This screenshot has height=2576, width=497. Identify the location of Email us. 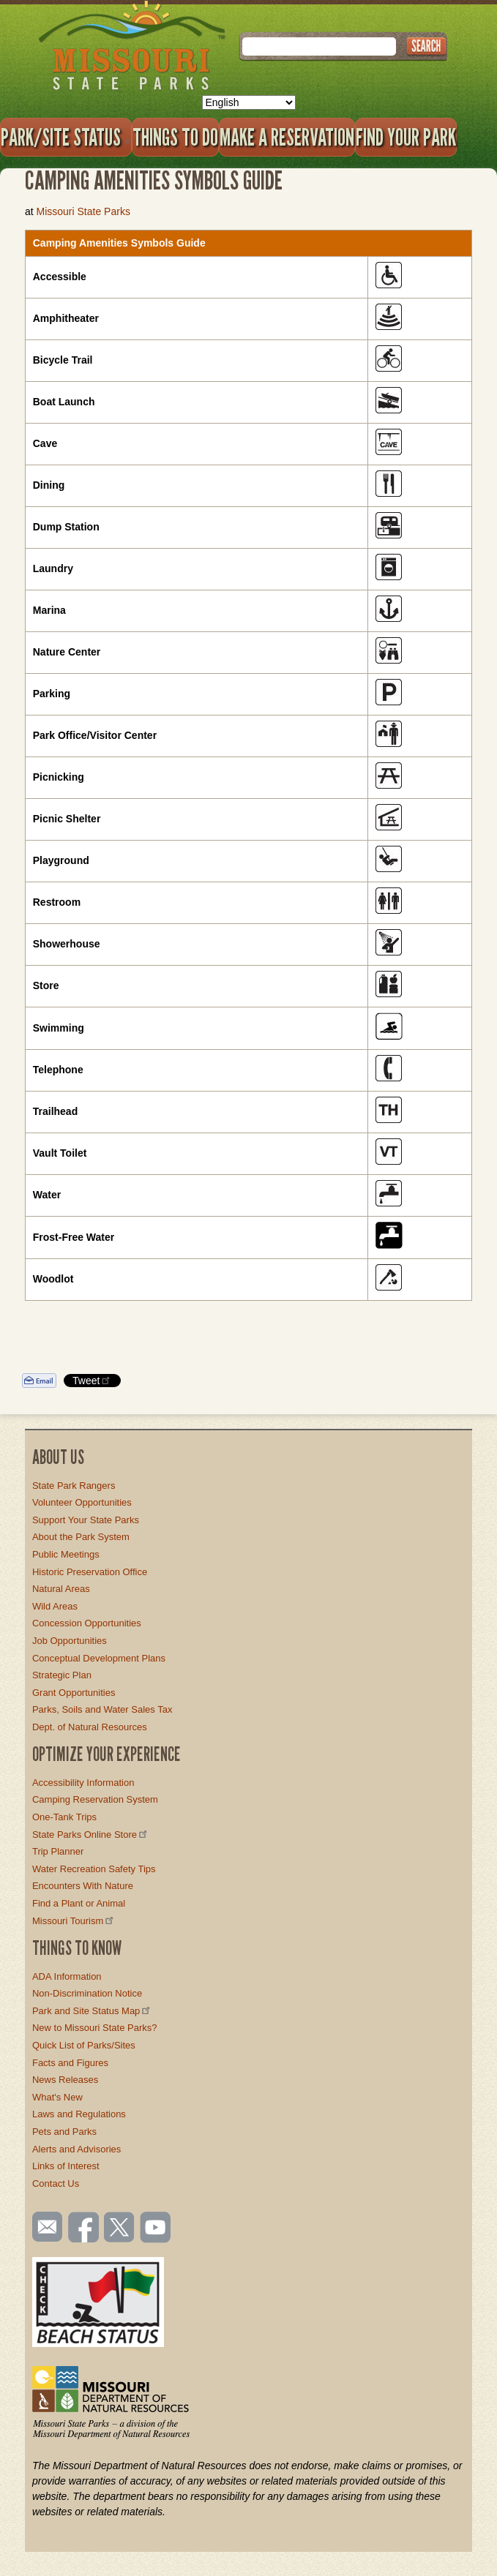
(44, 2227).